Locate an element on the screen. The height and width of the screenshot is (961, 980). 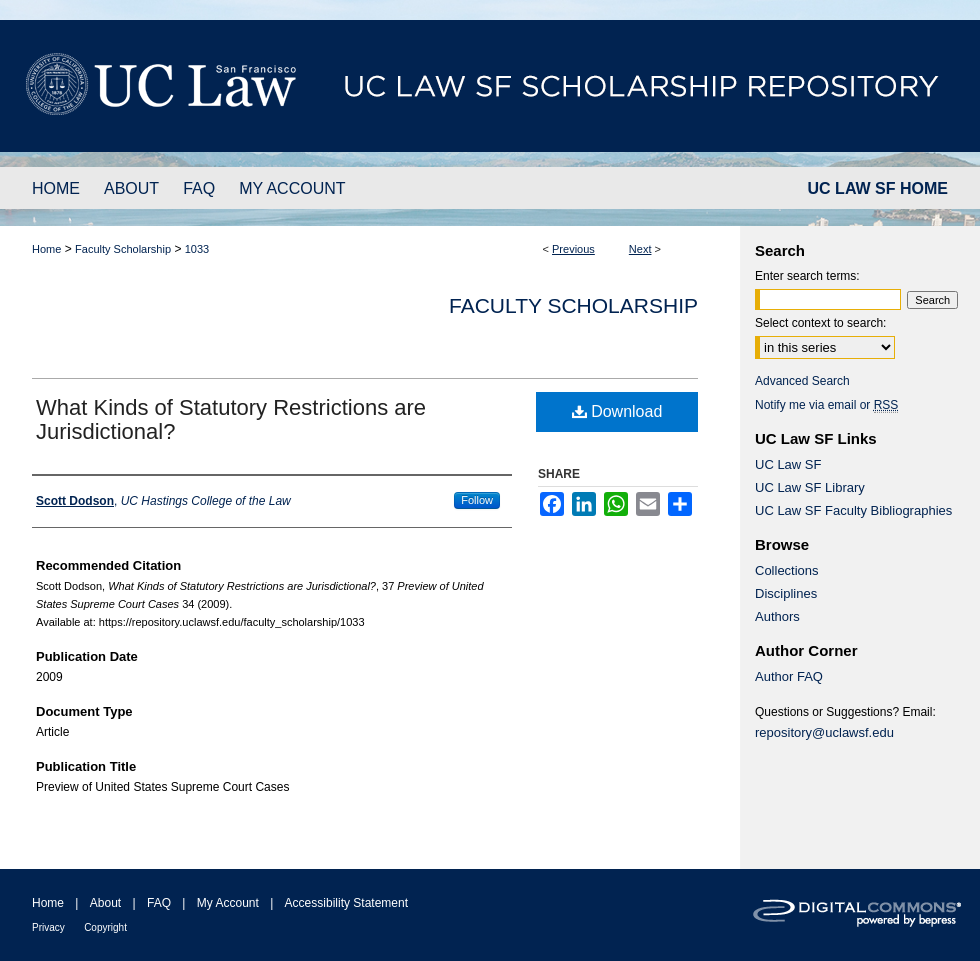
Home is located at coordinates (46, 249).